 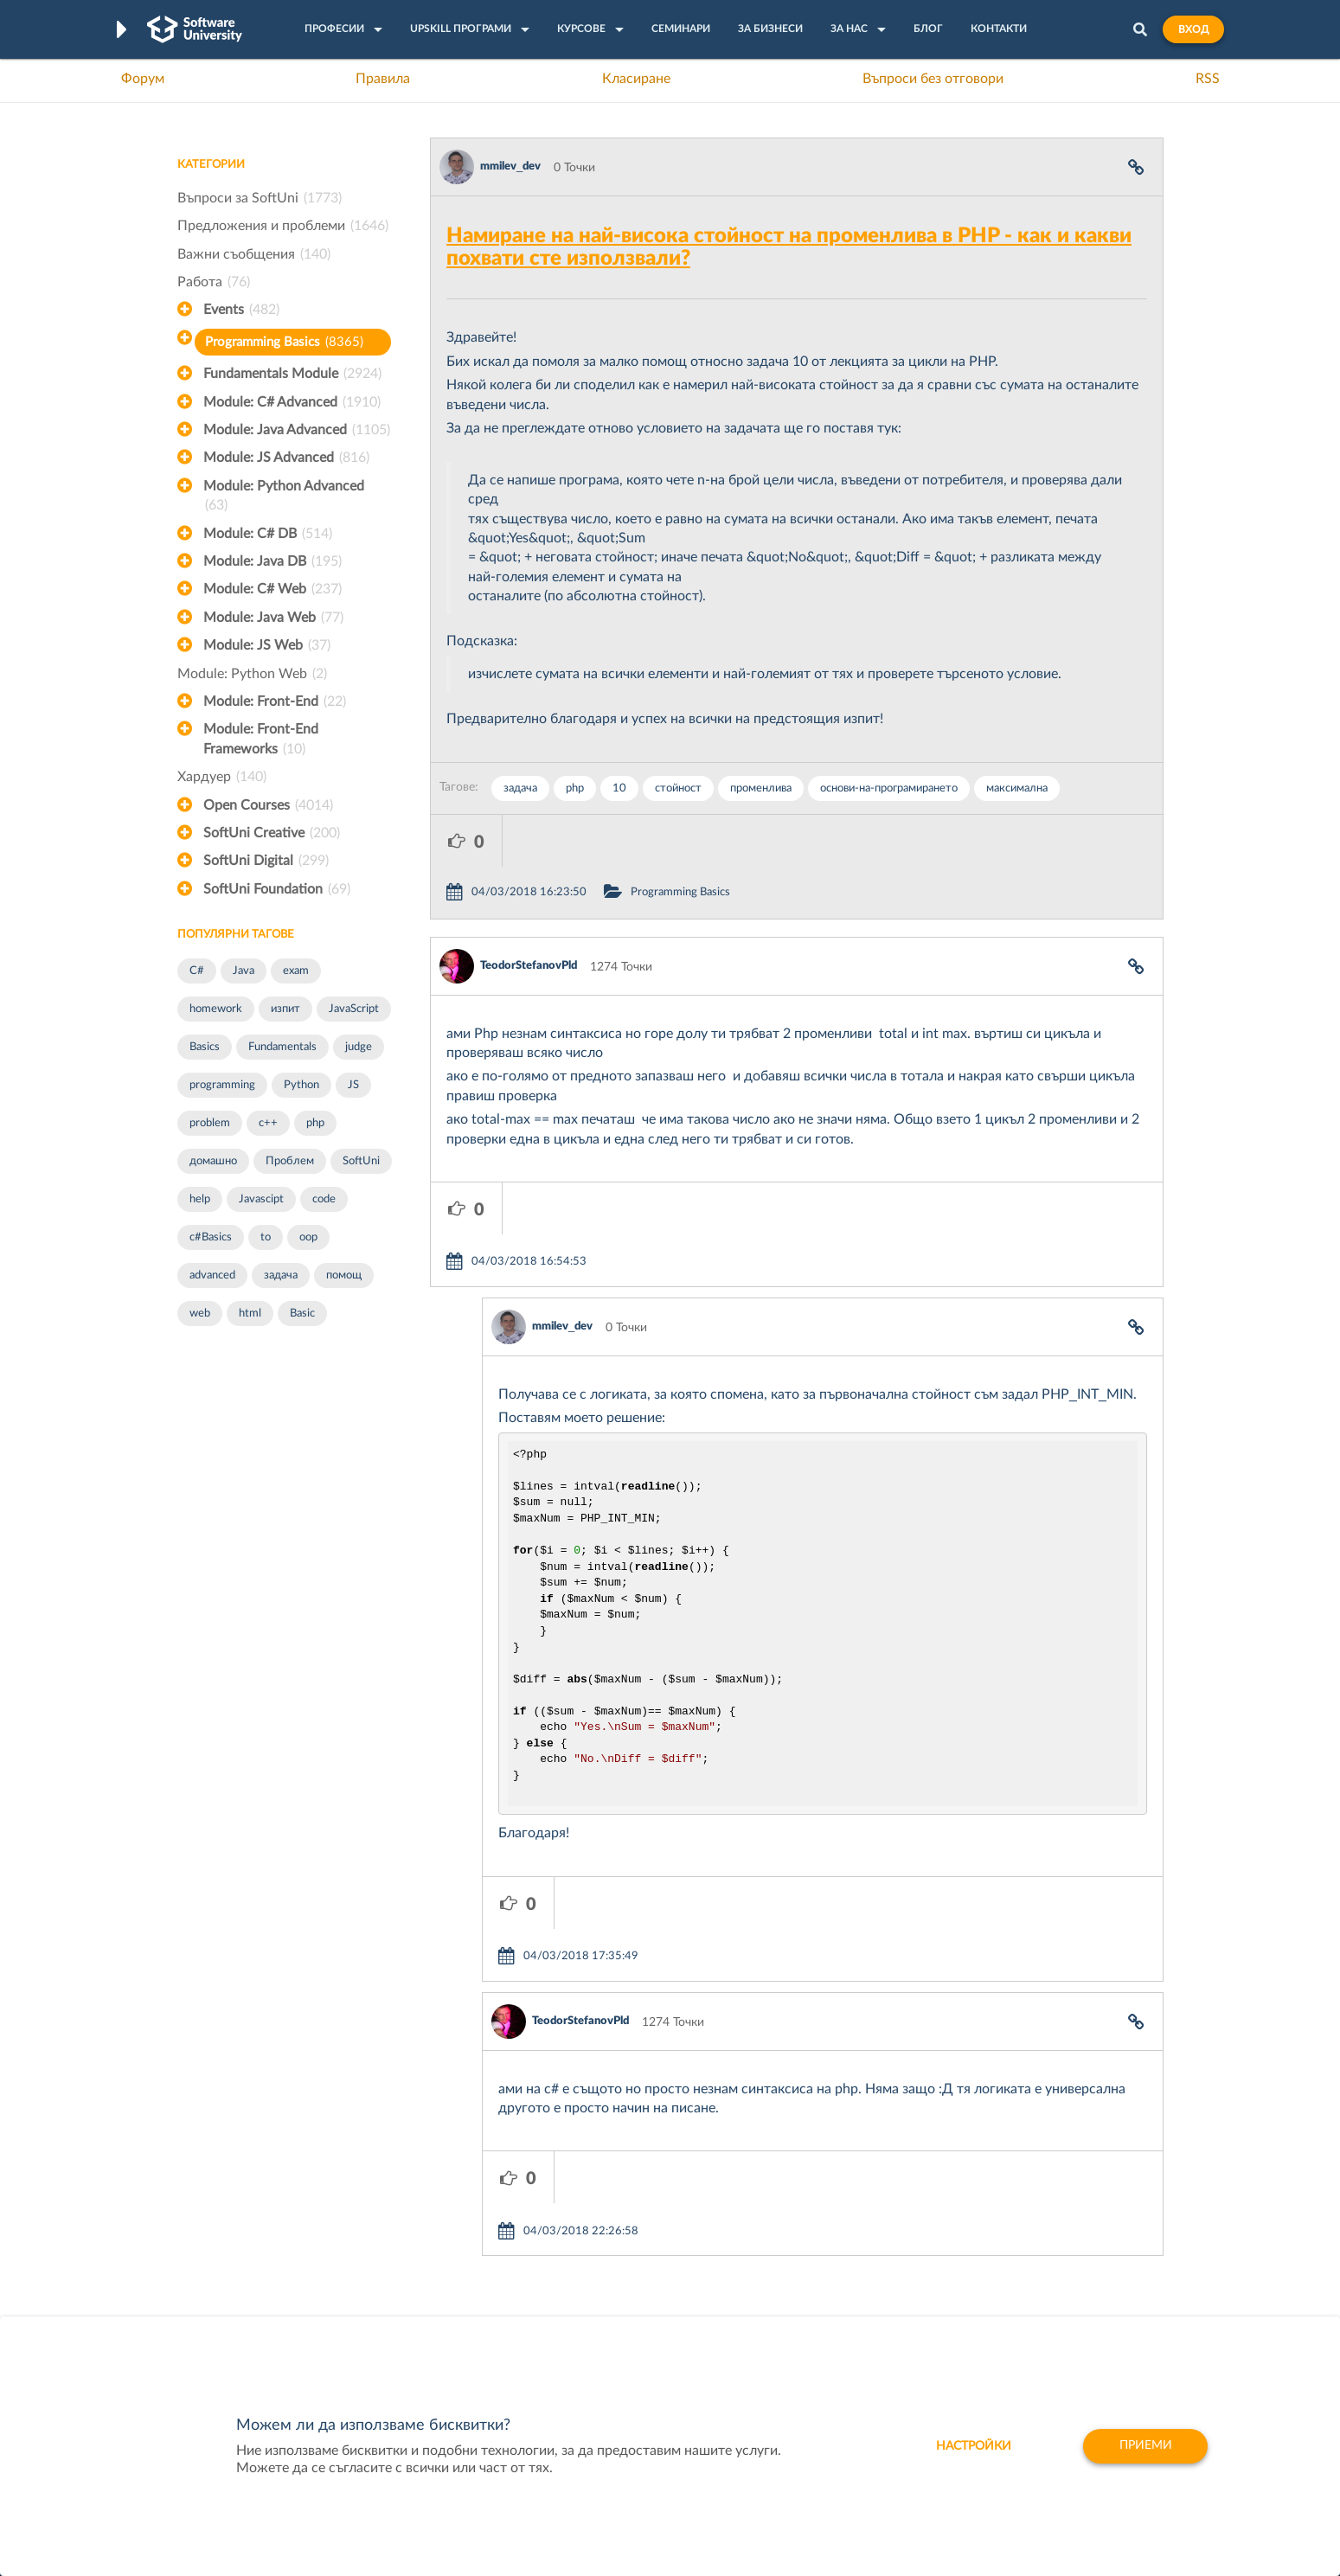 I want to click on code, so click(x=324, y=1199).